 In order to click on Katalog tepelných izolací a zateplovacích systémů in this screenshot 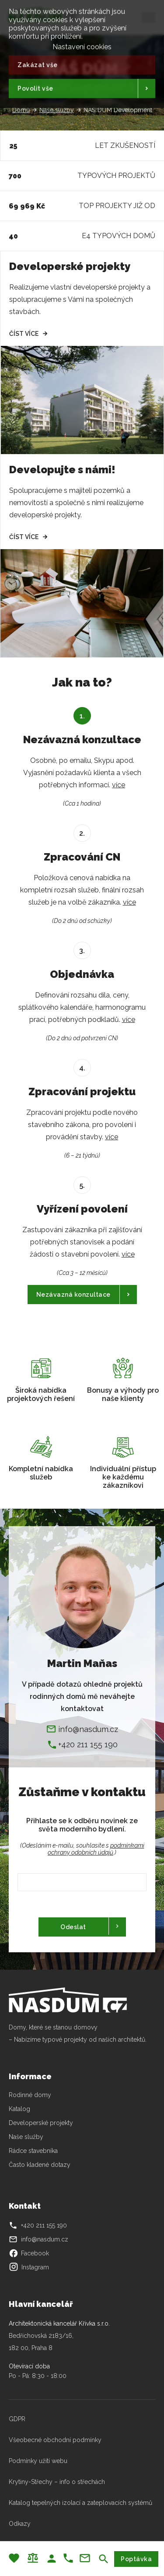, I will do `click(80, 2502)`.